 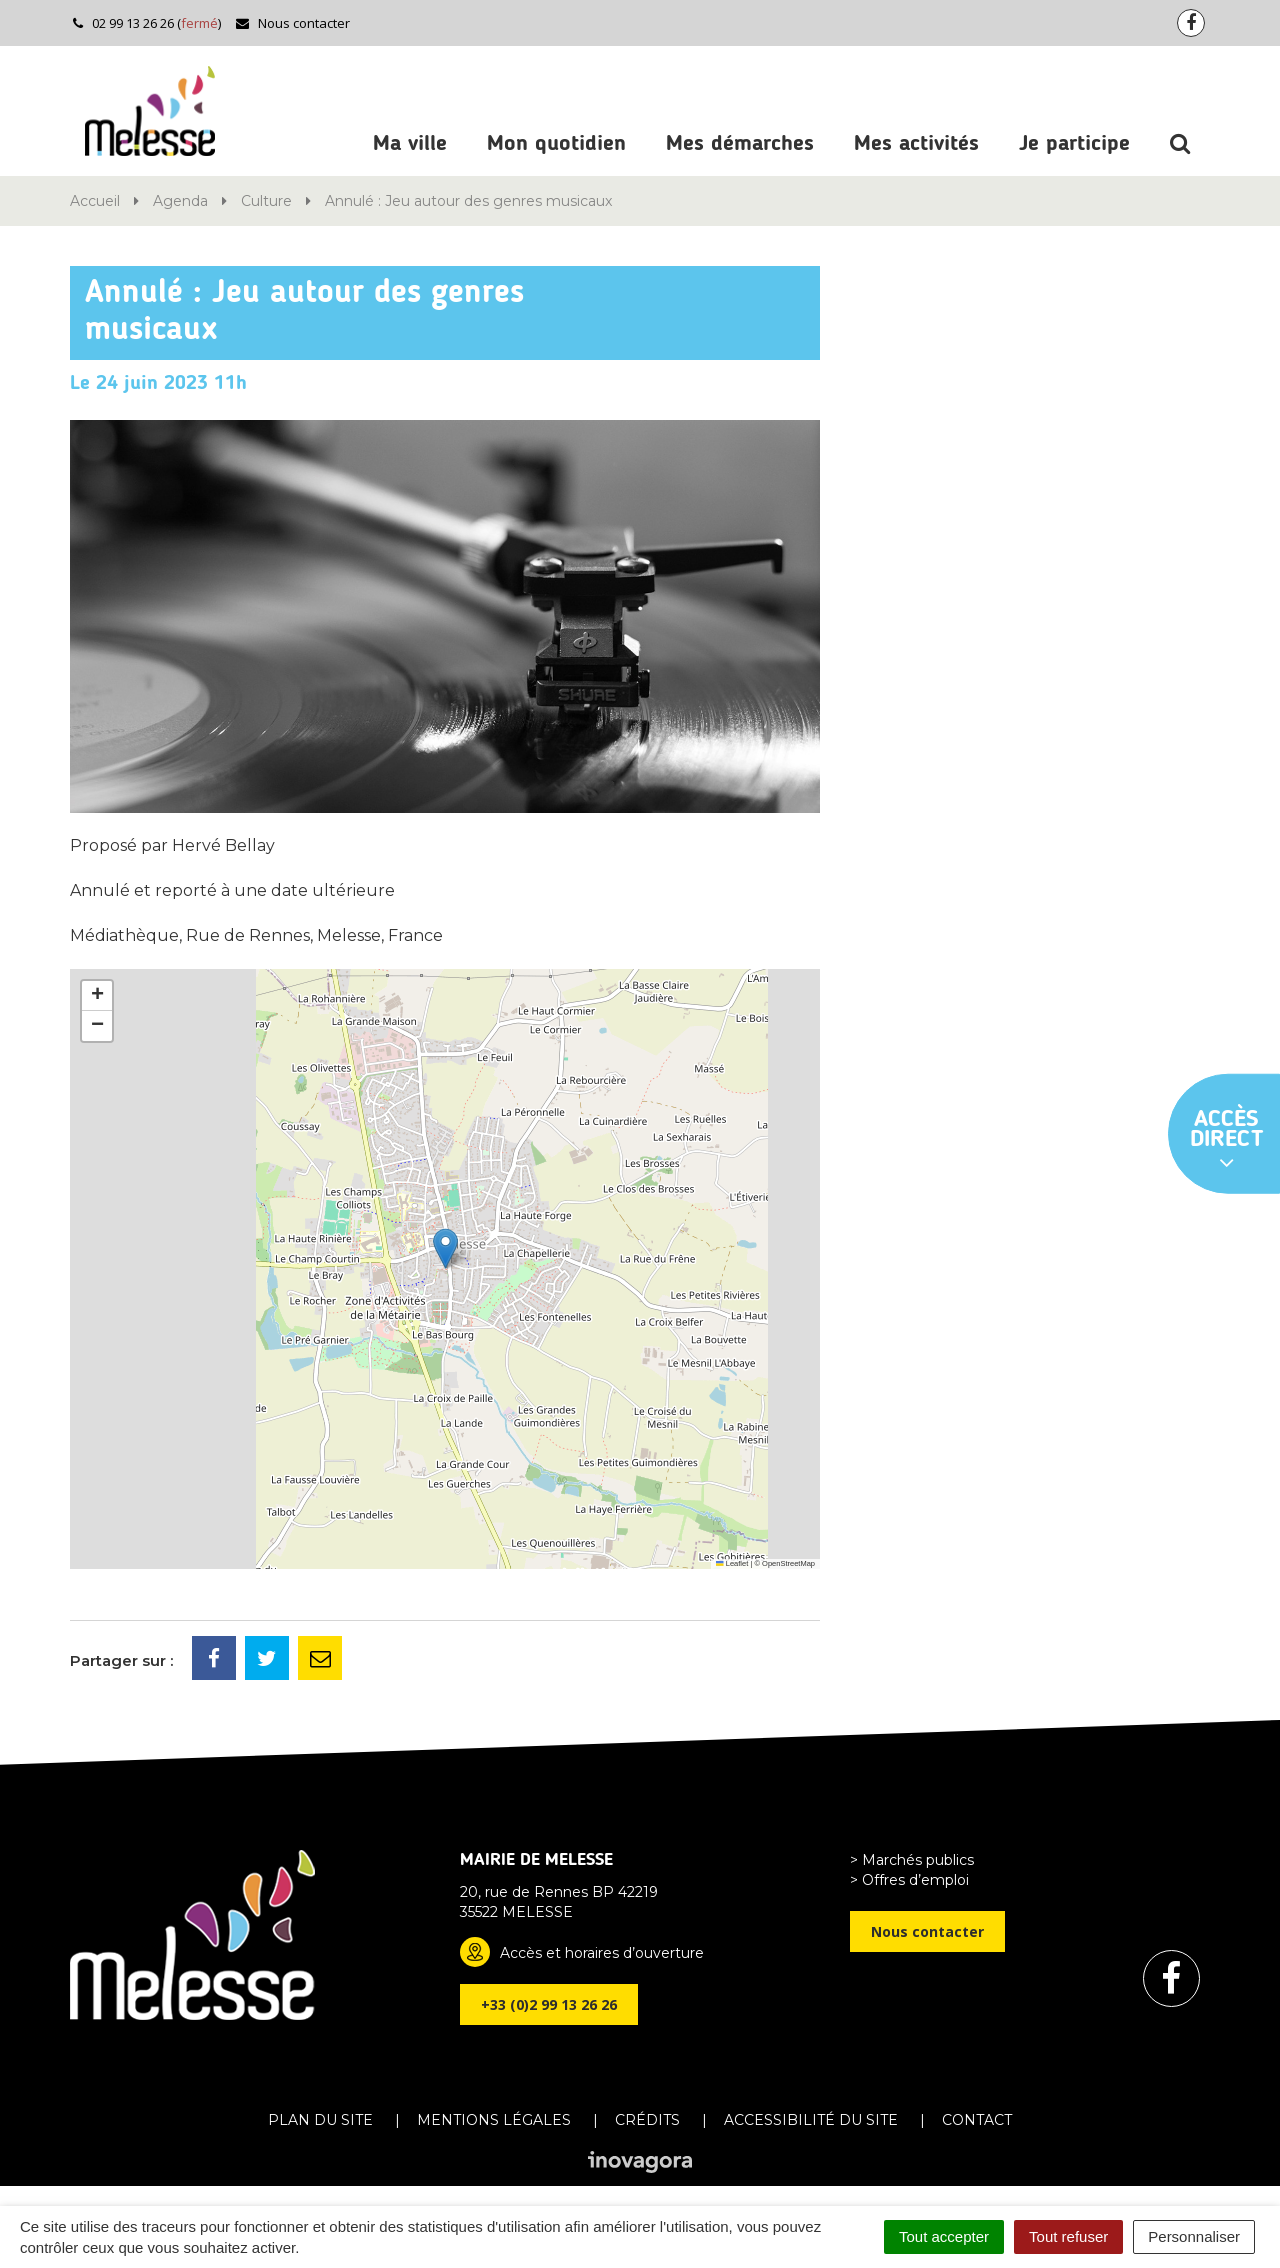 What do you see at coordinates (977, 2120) in the screenshot?
I see `Contact` at bounding box center [977, 2120].